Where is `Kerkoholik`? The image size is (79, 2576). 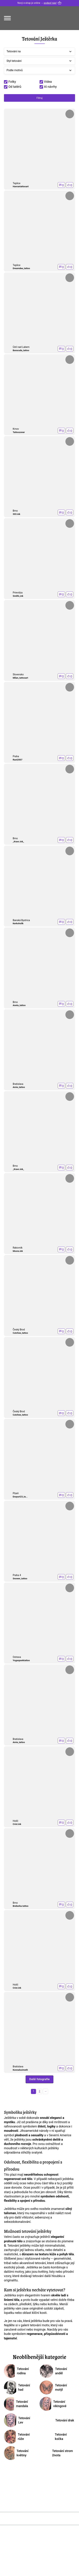
Kerkoholik is located at coordinates (18, 923).